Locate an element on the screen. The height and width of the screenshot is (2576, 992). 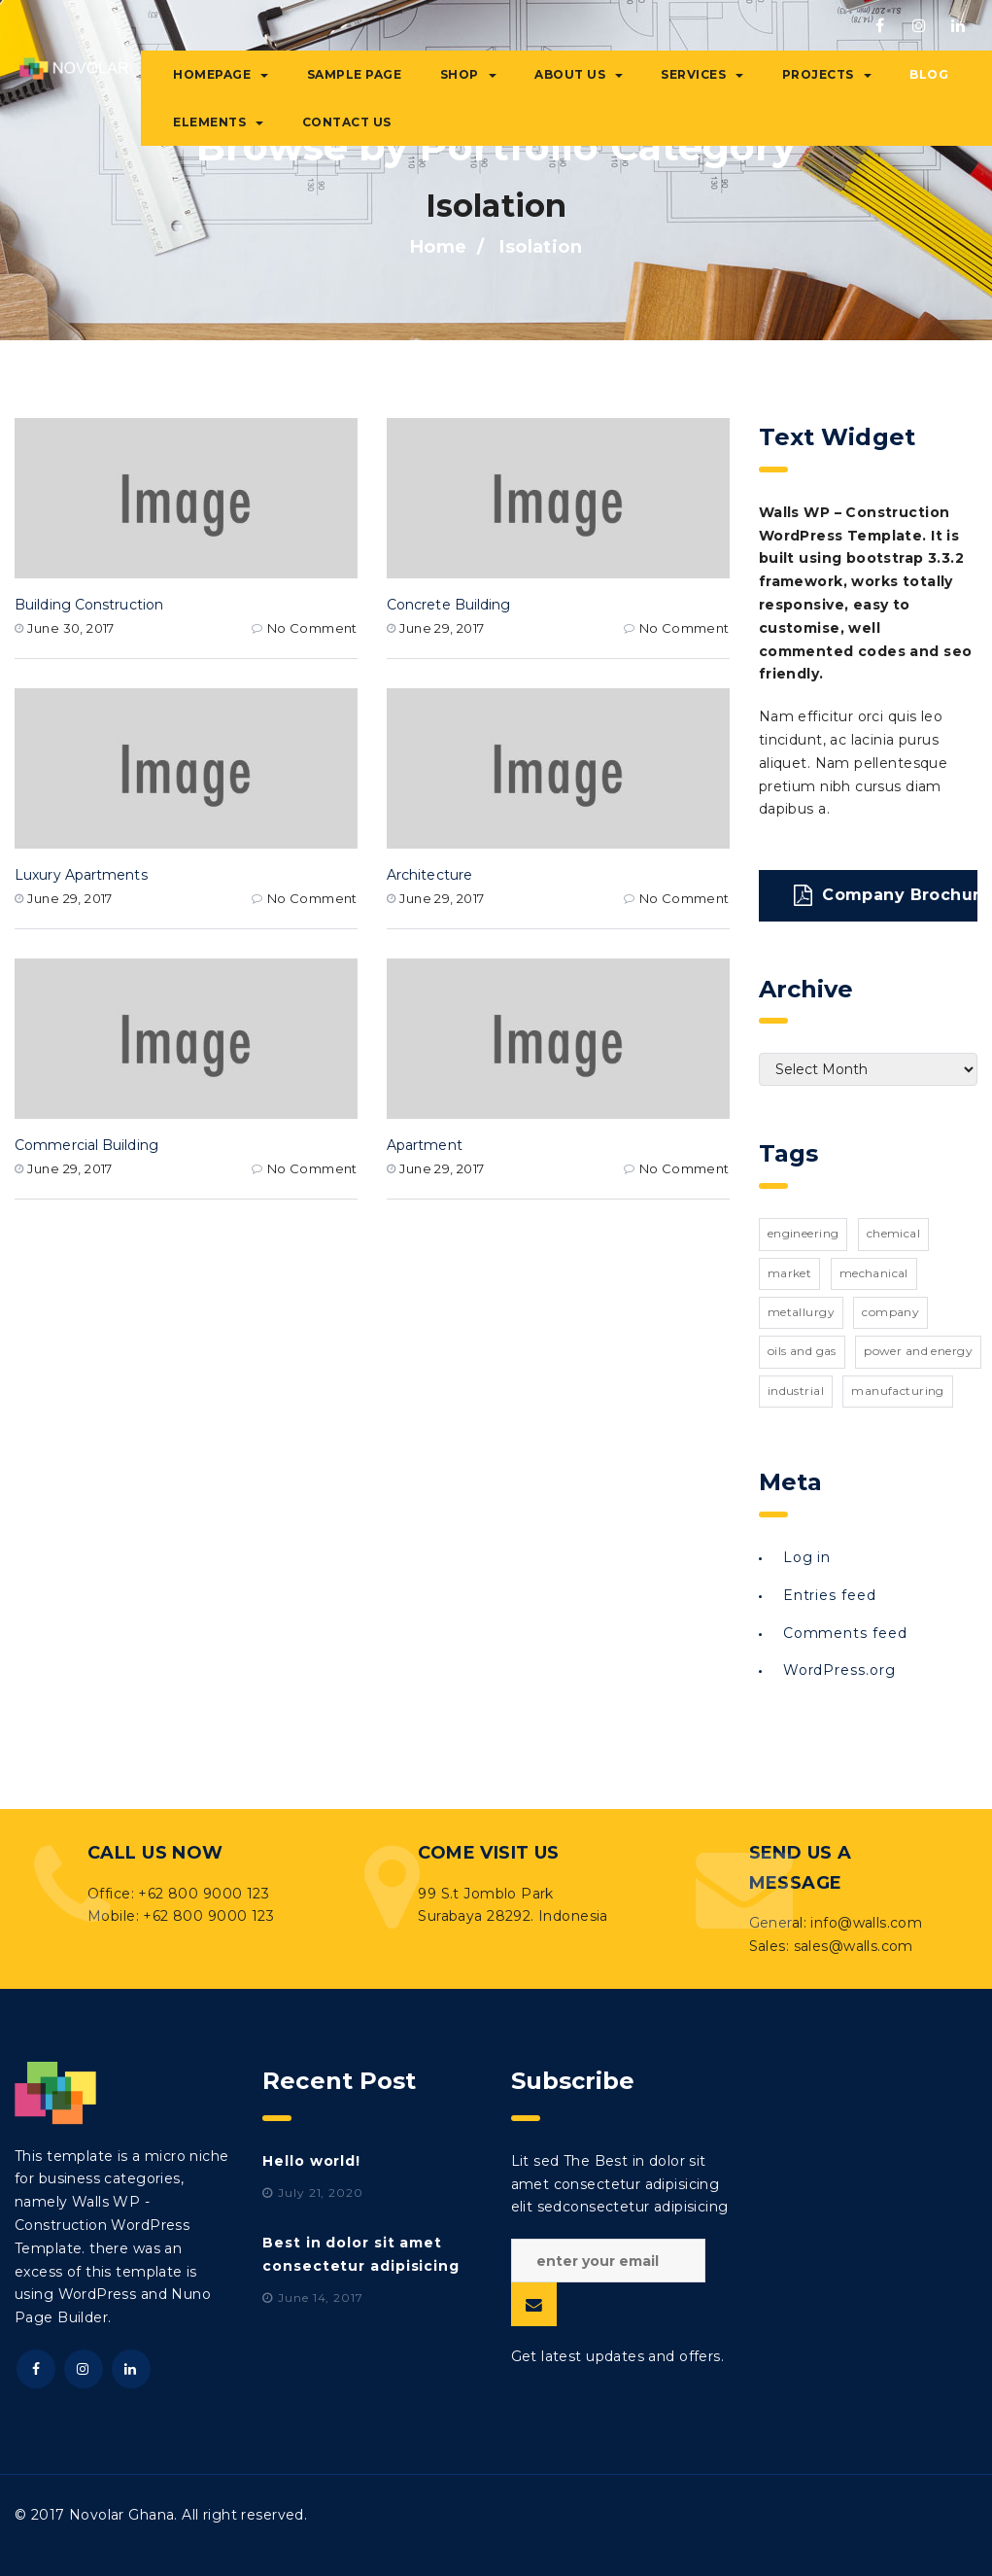
Apartment is located at coordinates (424, 1145).